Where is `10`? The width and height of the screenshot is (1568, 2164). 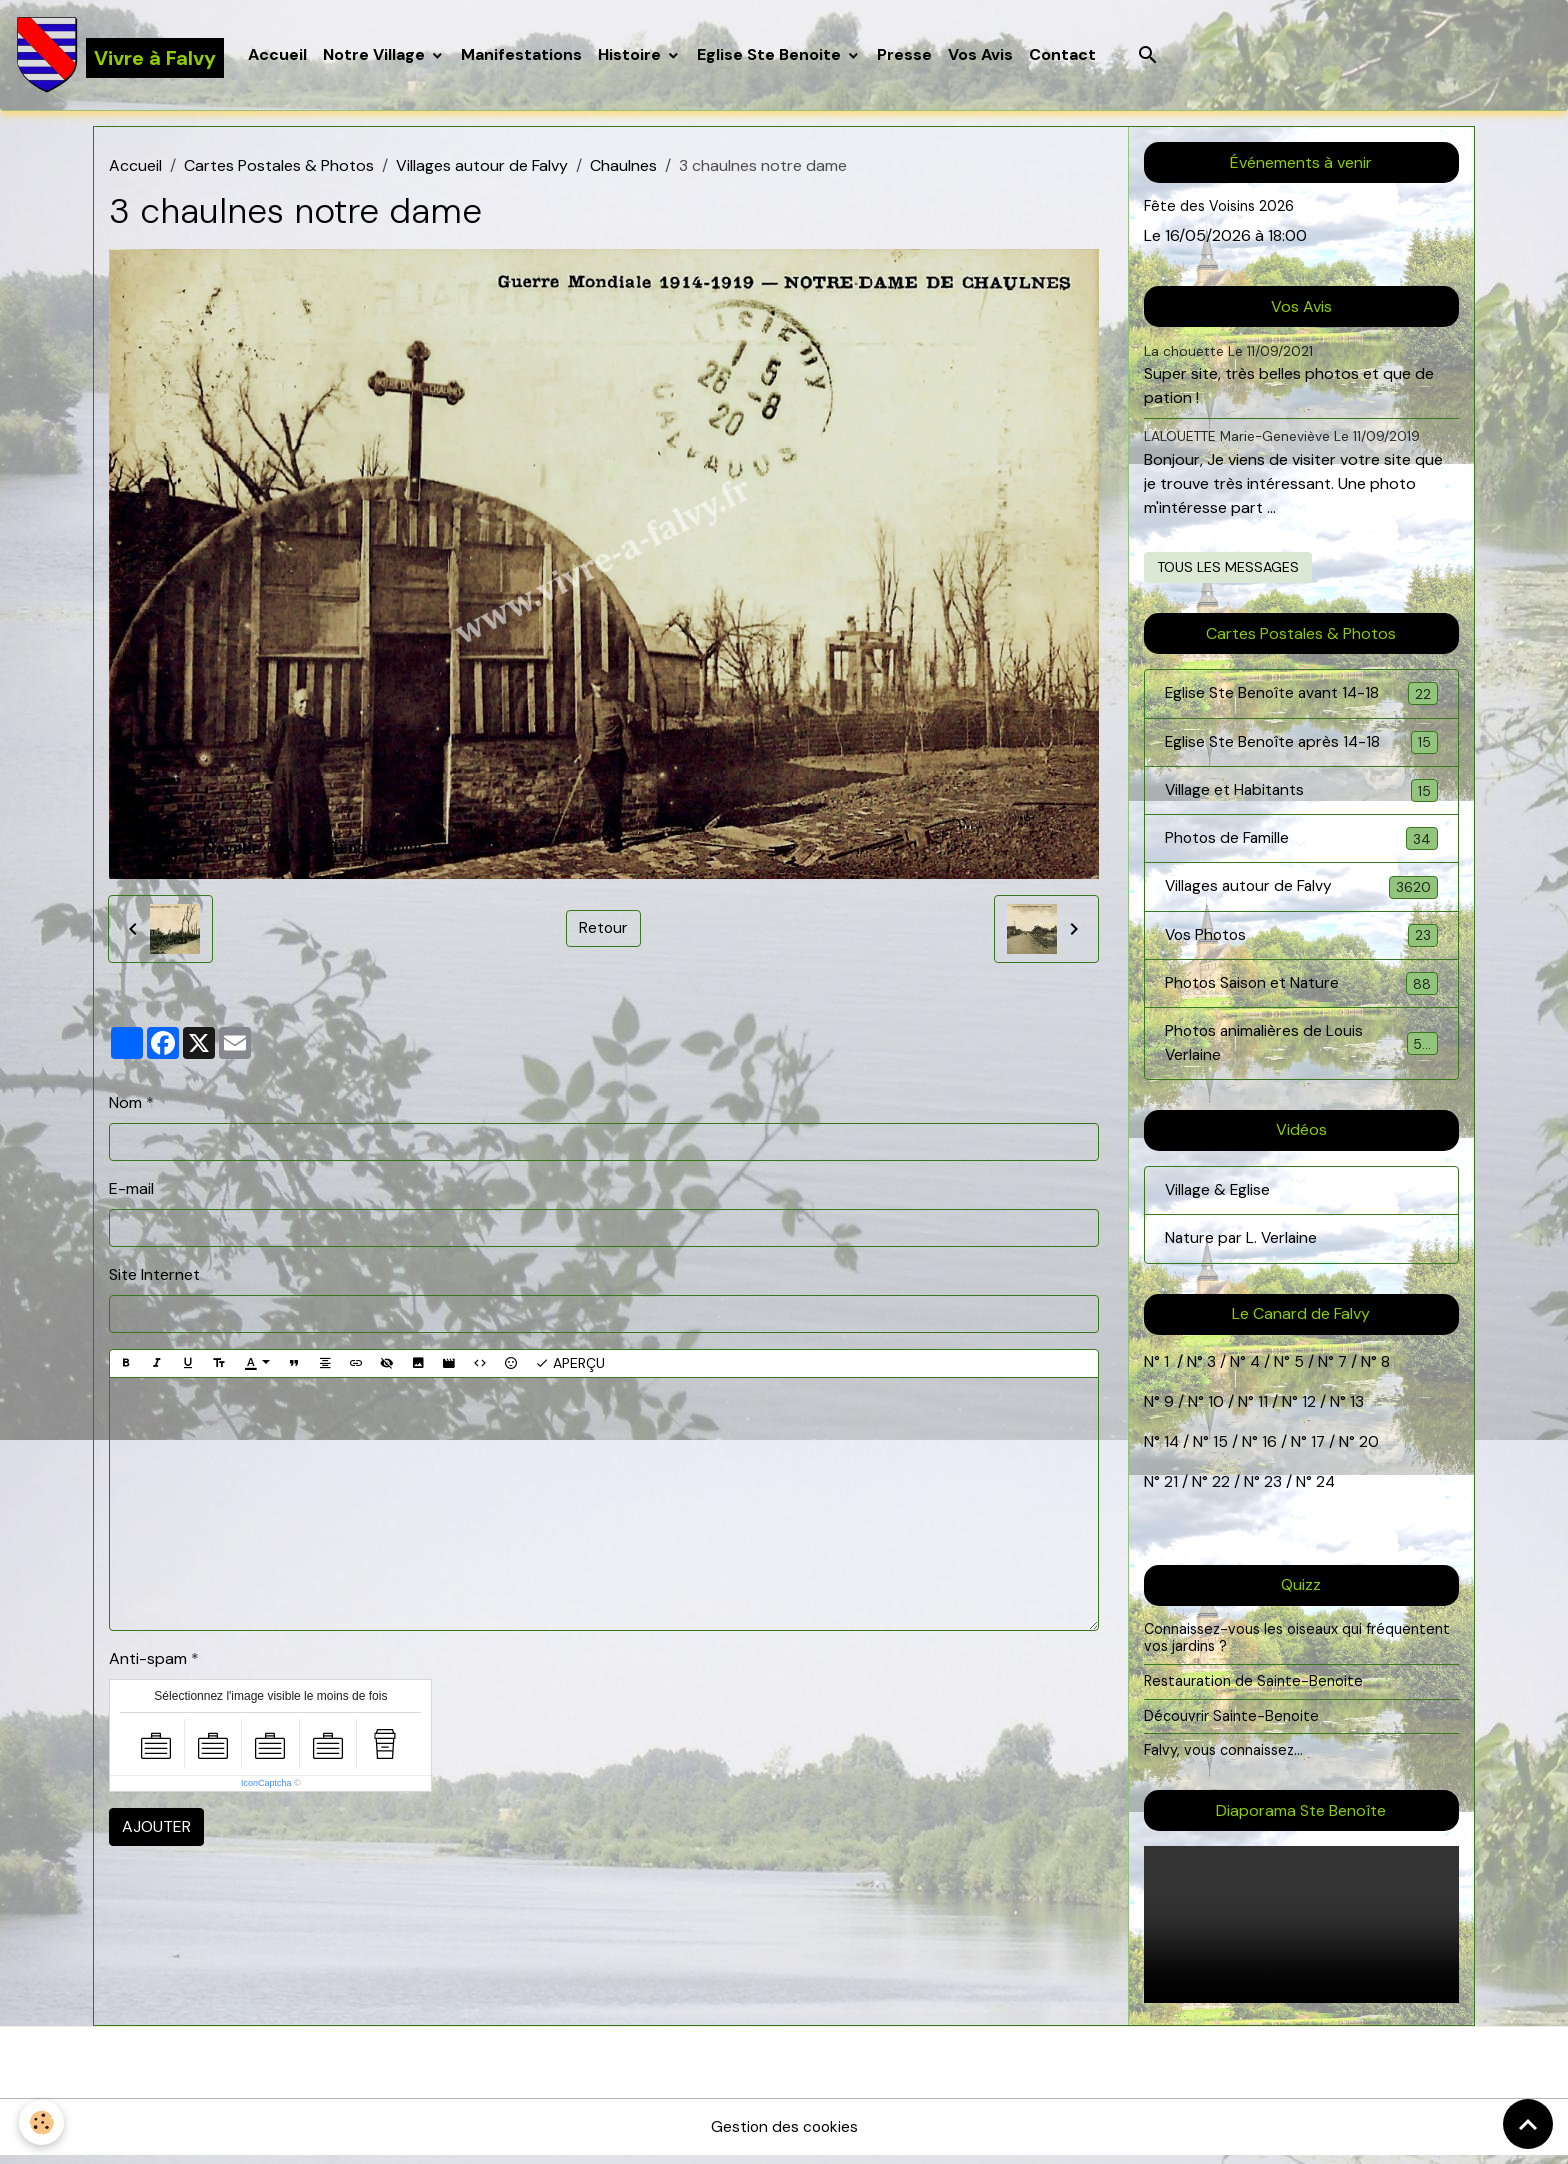 10 is located at coordinates (1214, 1410).